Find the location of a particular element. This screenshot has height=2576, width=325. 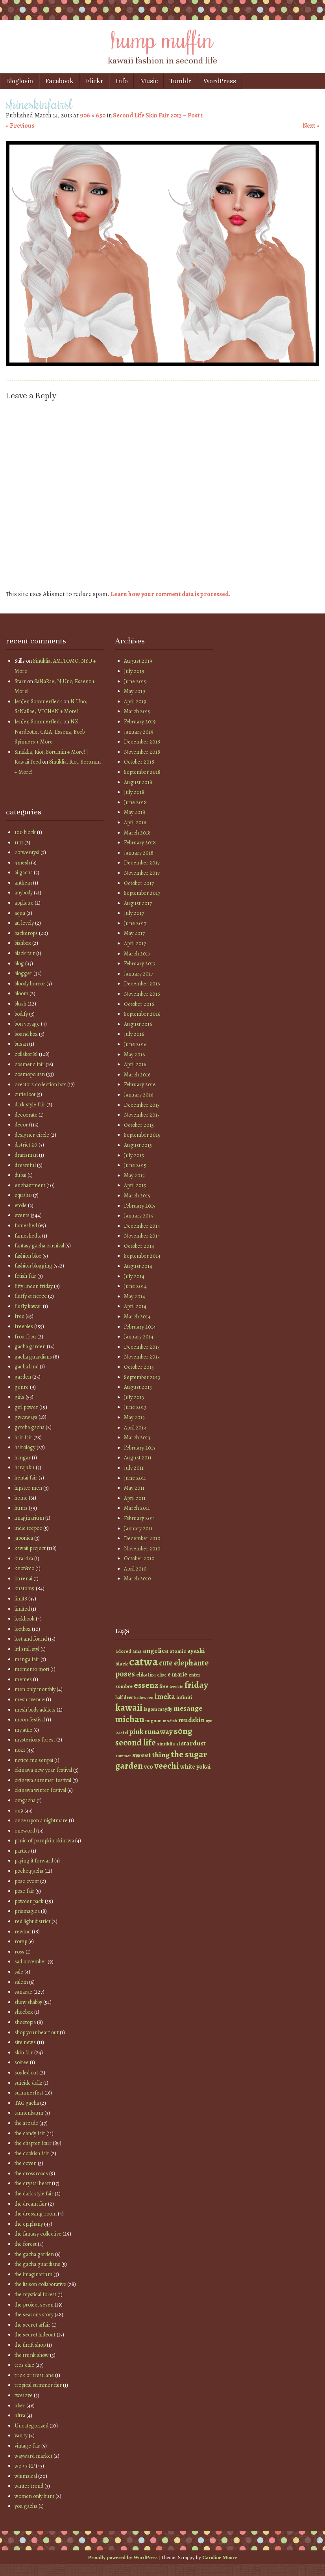

anthem is located at coordinates (23, 883).